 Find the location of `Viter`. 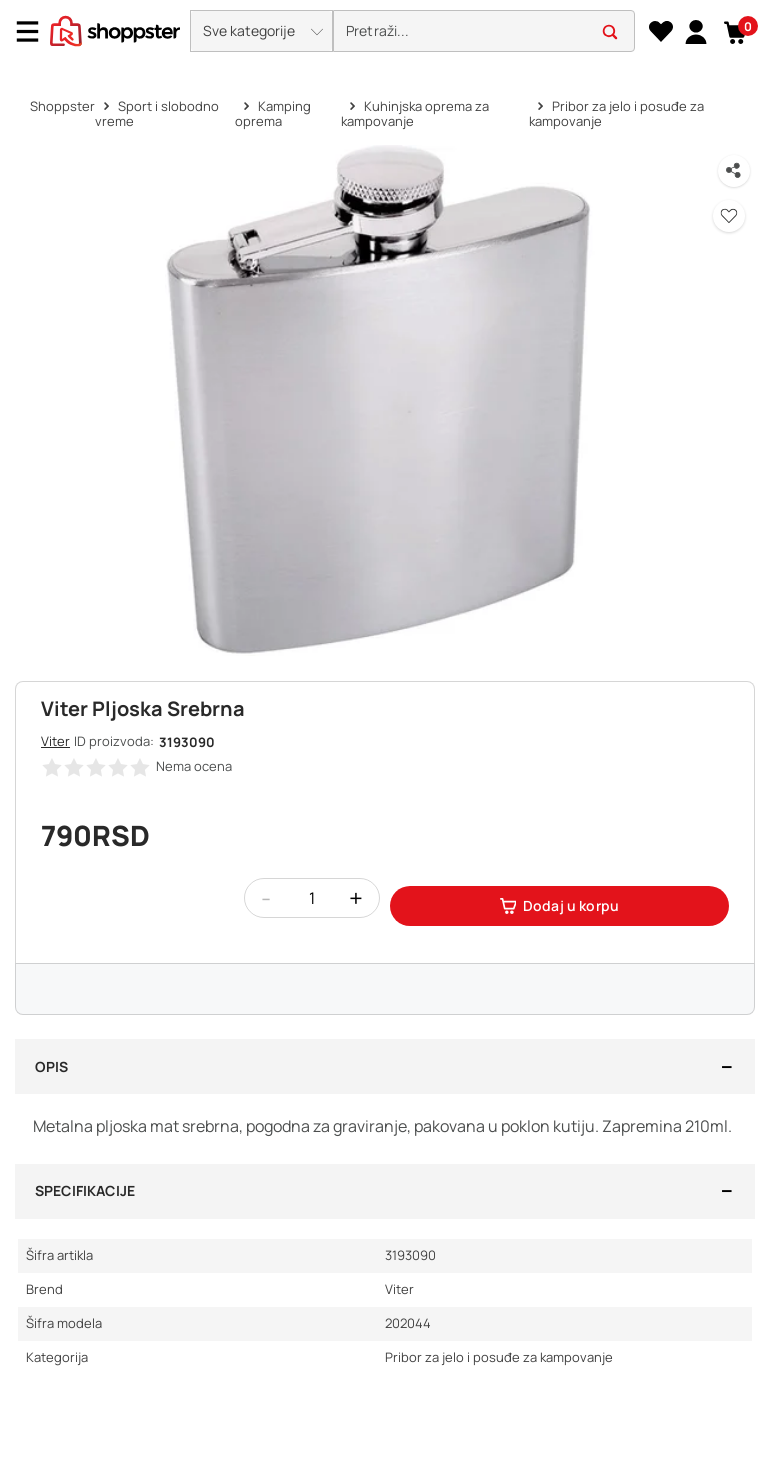

Viter is located at coordinates (55, 741).